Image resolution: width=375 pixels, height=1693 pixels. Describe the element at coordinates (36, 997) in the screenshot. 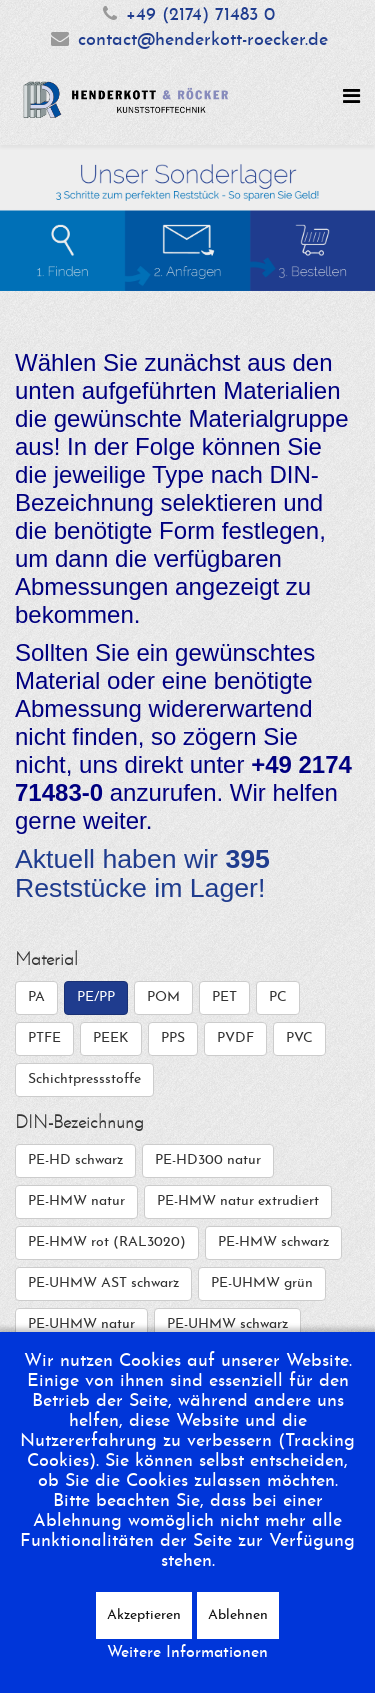

I see `PA` at that location.